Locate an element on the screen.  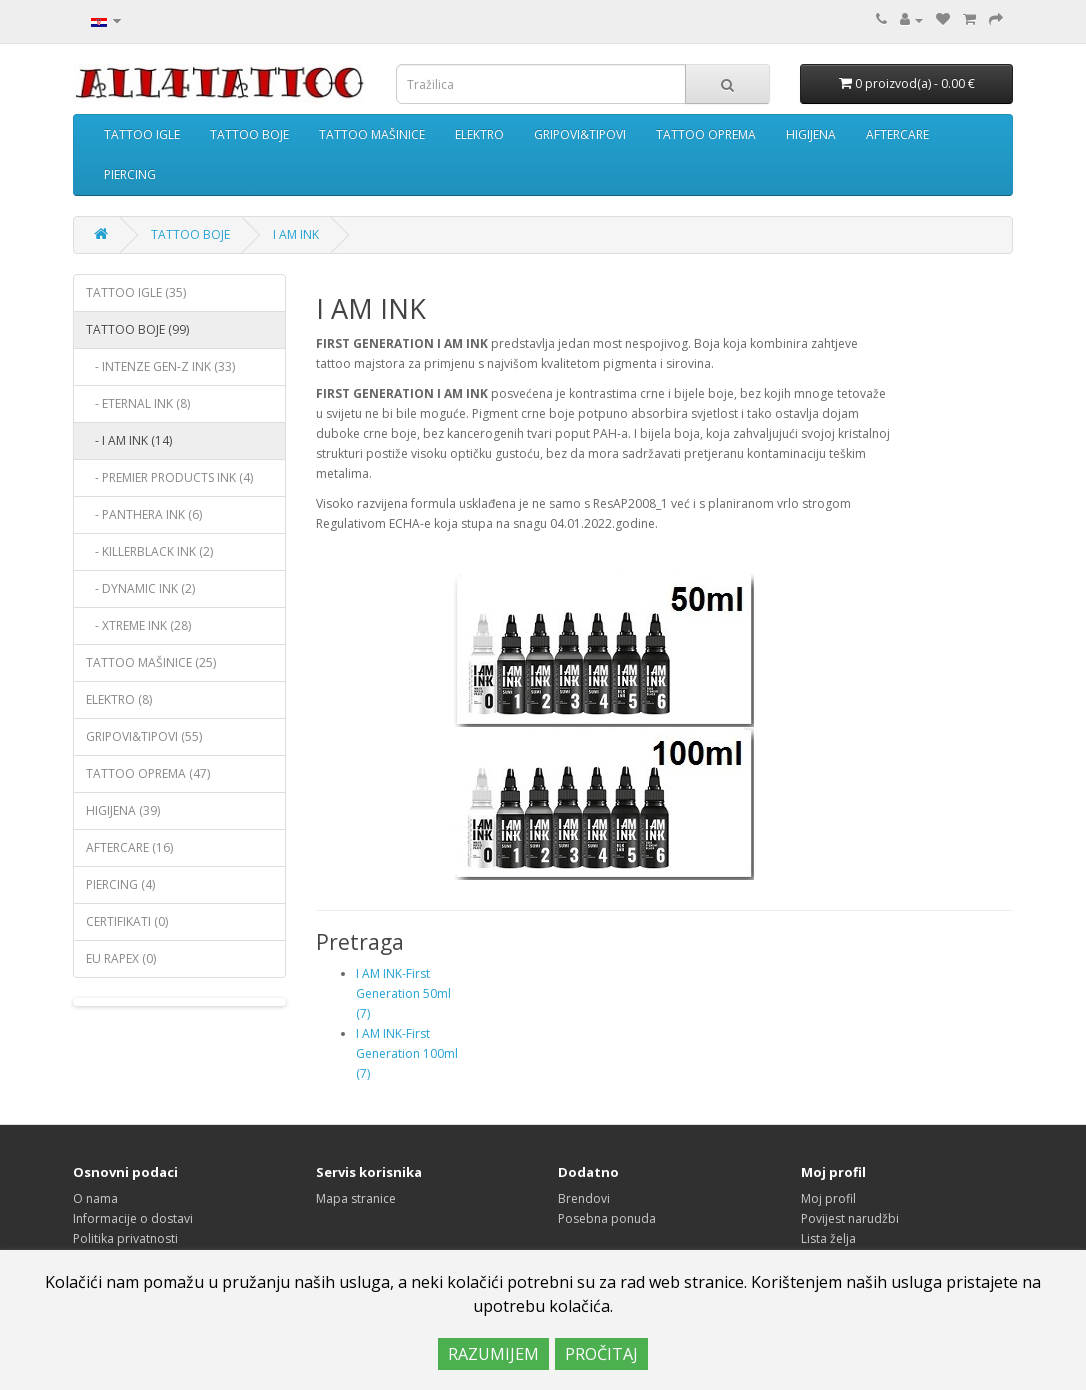
CERTIFIKATI (0) is located at coordinates (127, 921).